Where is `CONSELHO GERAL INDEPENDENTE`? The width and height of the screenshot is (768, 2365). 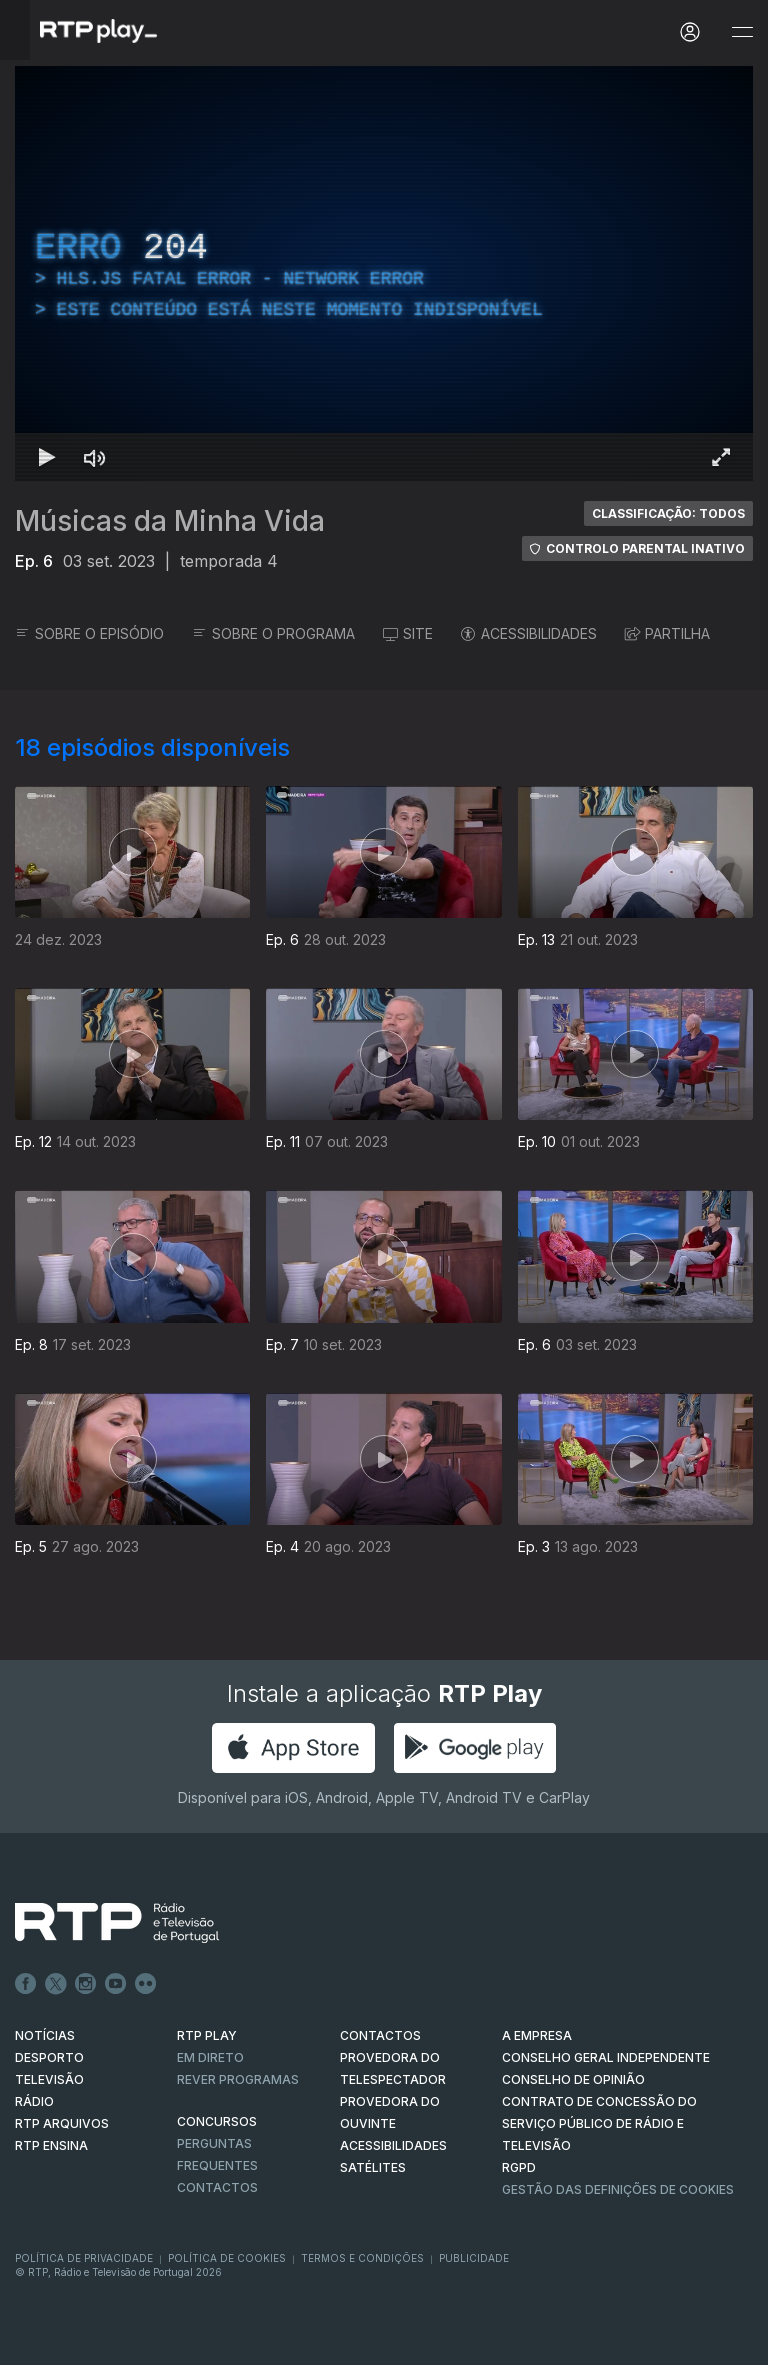 CONSELHO GERAL INDEPENDENTE is located at coordinates (606, 2057).